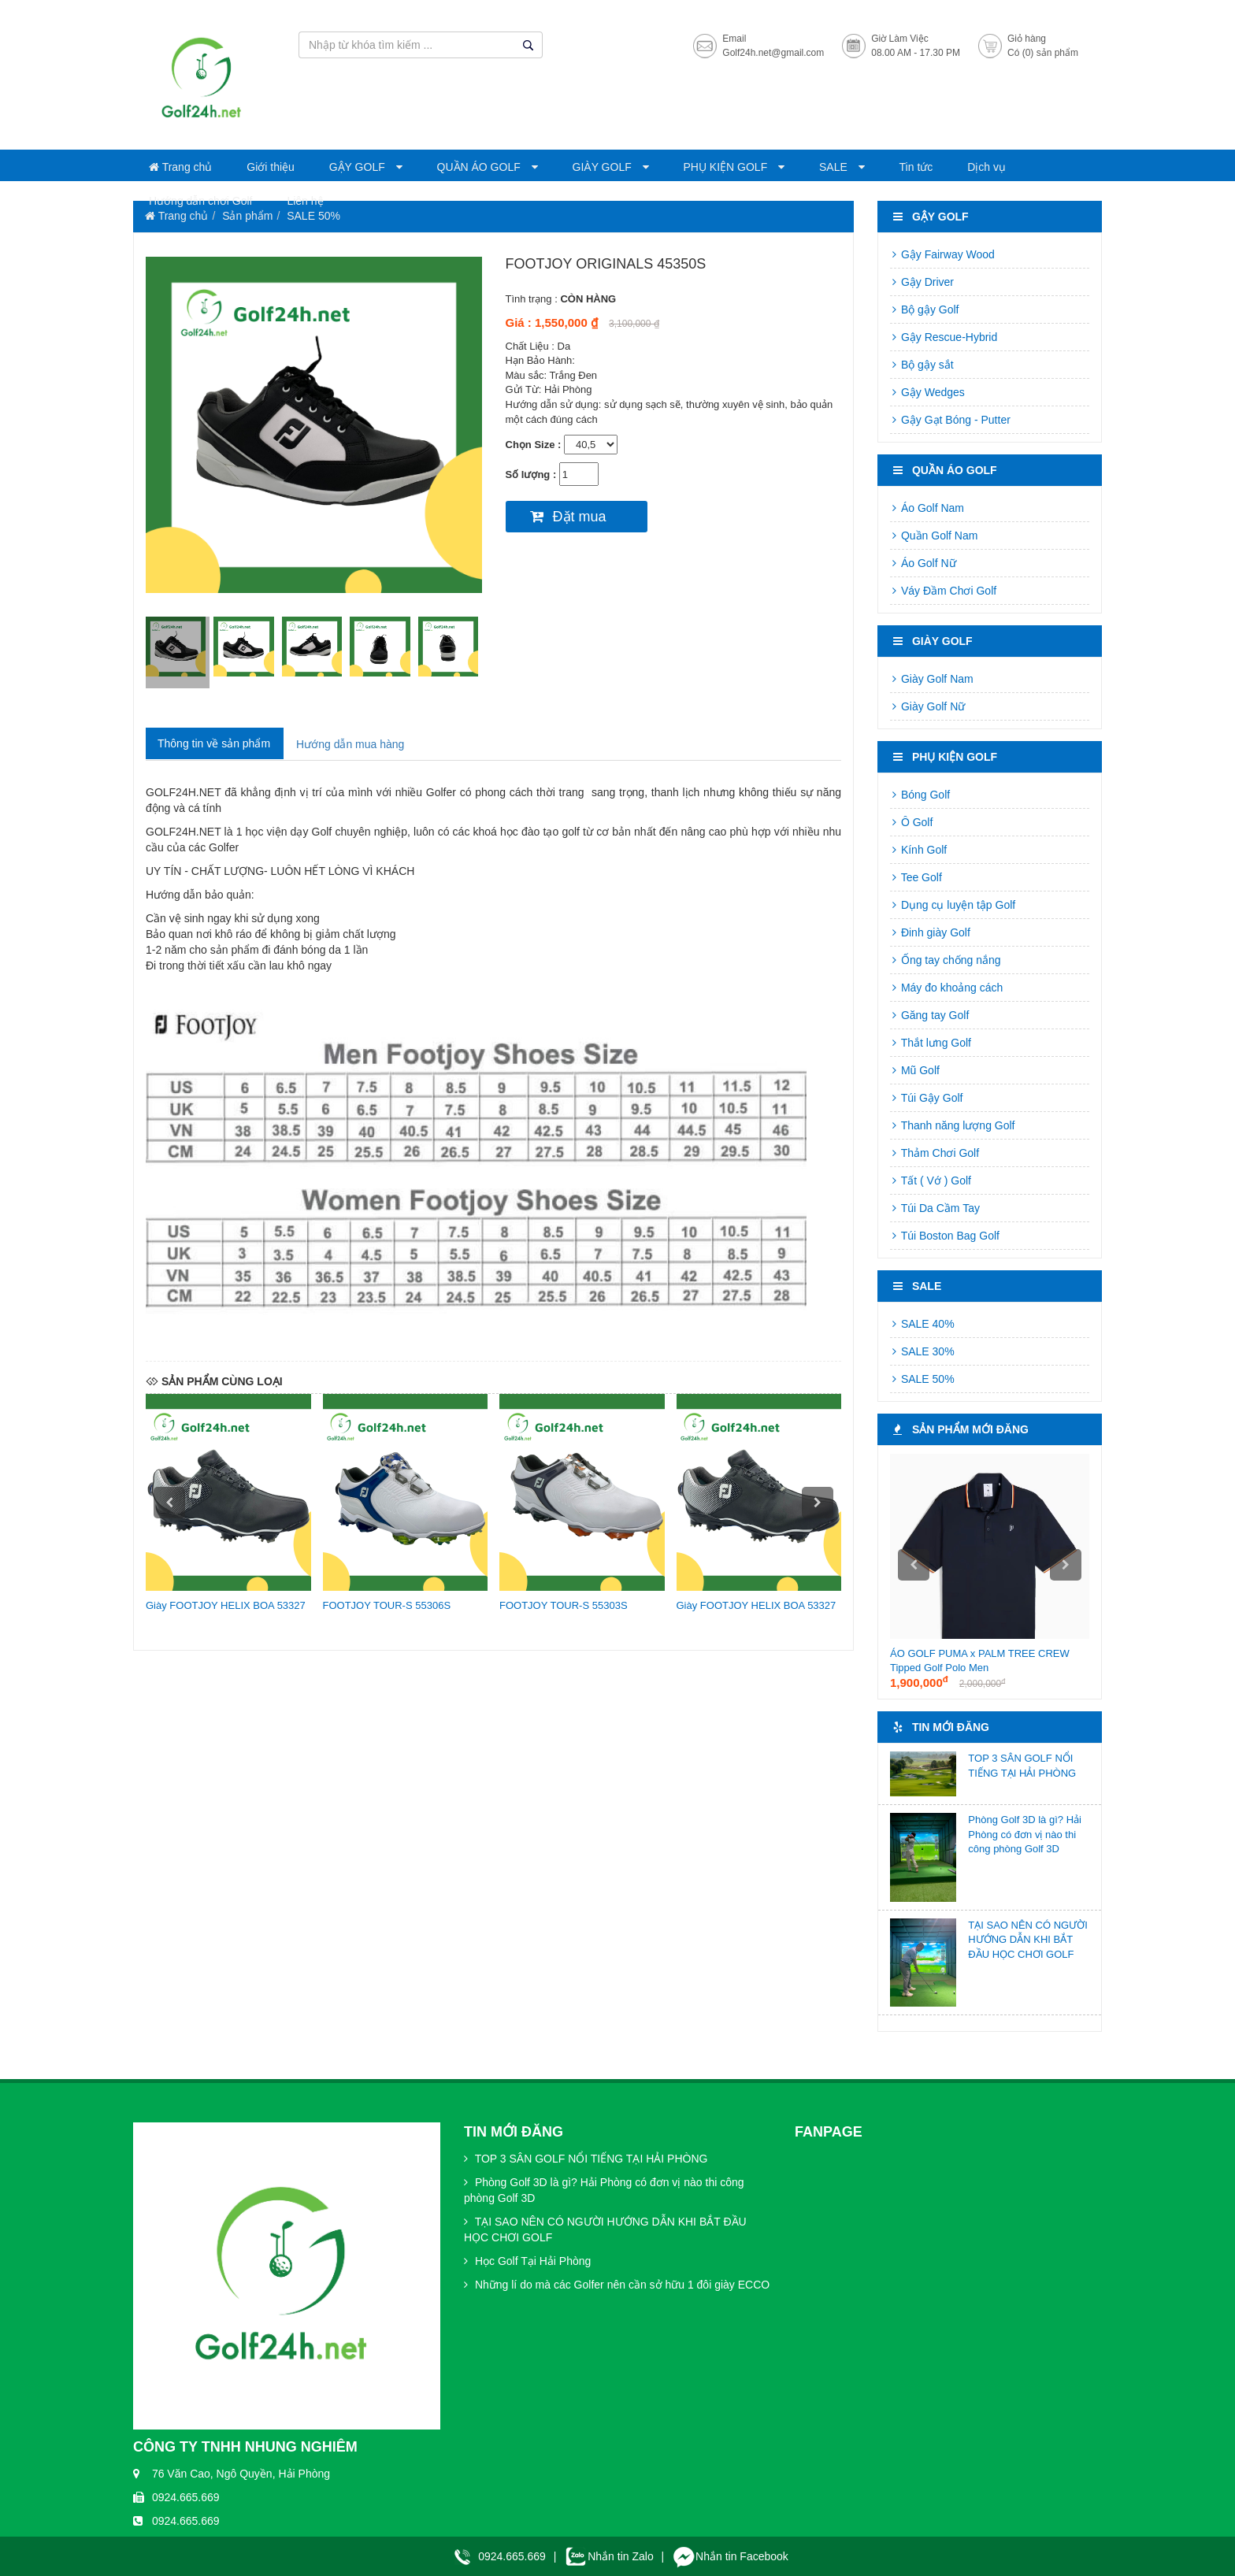 This screenshot has height=2576, width=1235. What do you see at coordinates (915, 1070) in the screenshot?
I see `Mũ Golf` at bounding box center [915, 1070].